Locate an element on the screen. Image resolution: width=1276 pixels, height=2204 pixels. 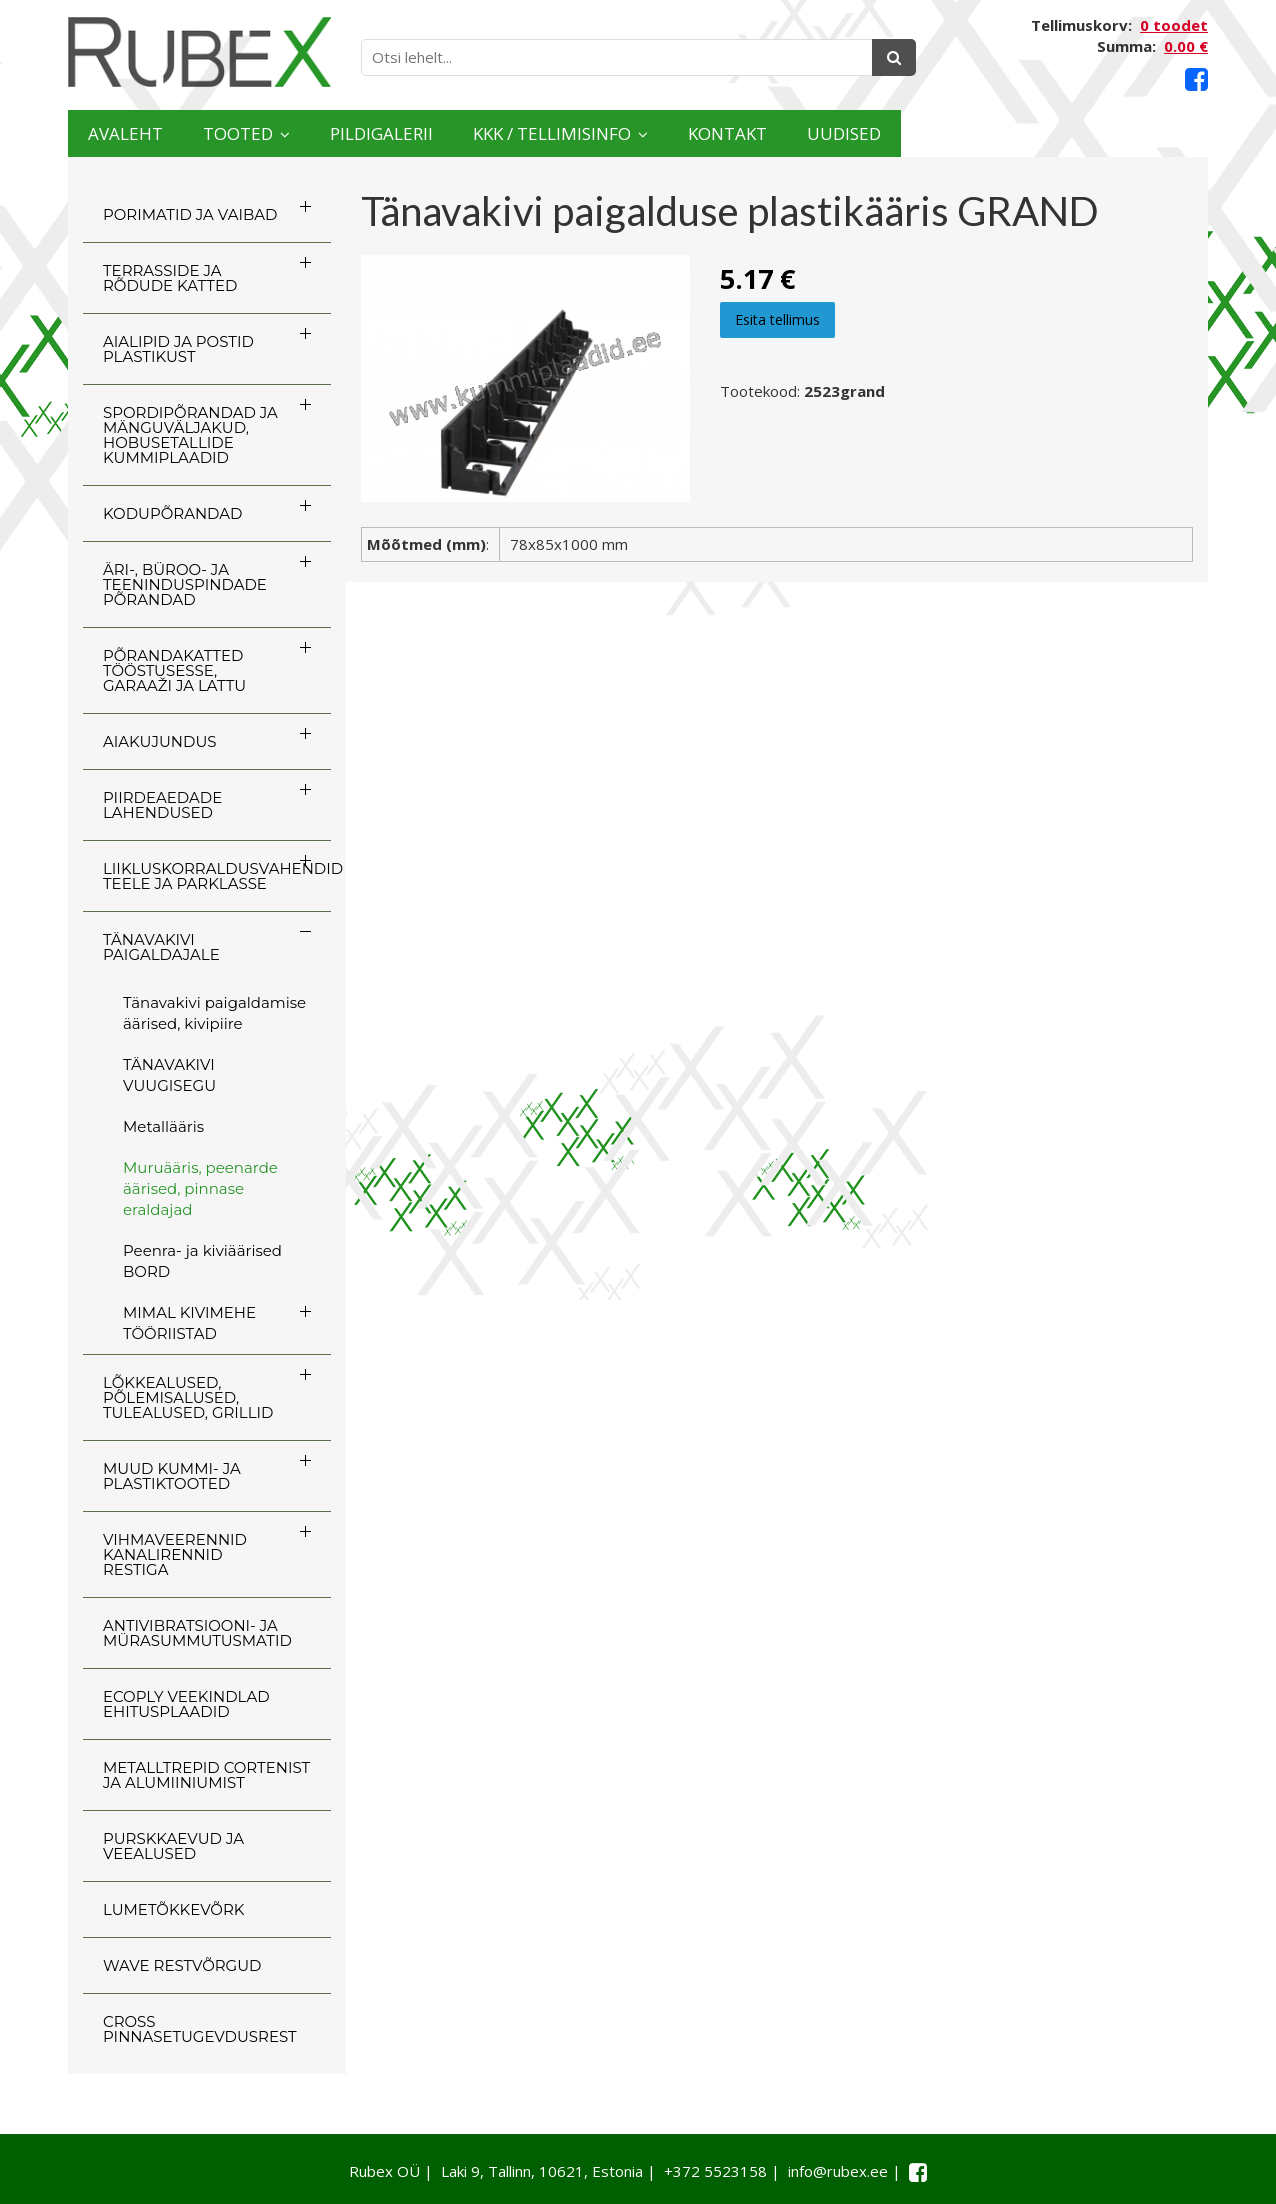
AIAKUJUNDUS is located at coordinates (160, 741).